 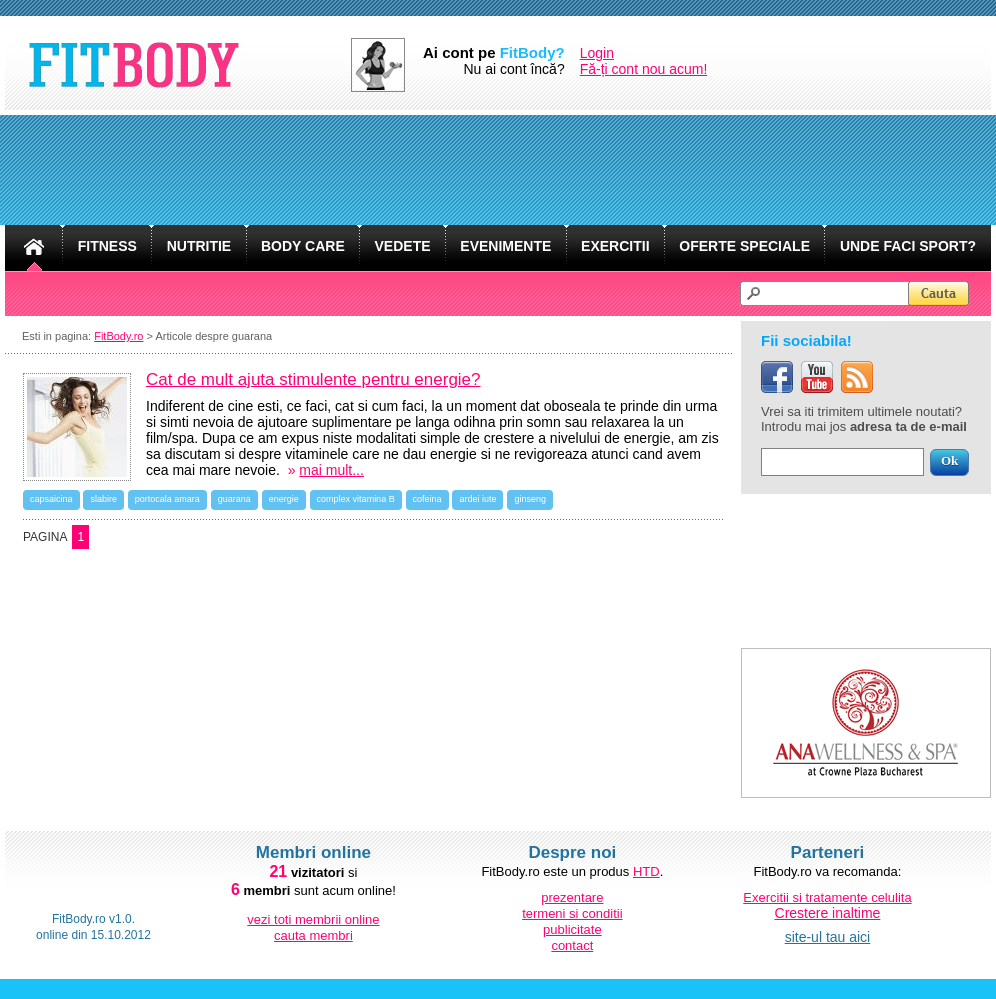 What do you see at coordinates (284, 499) in the screenshot?
I see `energie` at bounding box center [284, 499].